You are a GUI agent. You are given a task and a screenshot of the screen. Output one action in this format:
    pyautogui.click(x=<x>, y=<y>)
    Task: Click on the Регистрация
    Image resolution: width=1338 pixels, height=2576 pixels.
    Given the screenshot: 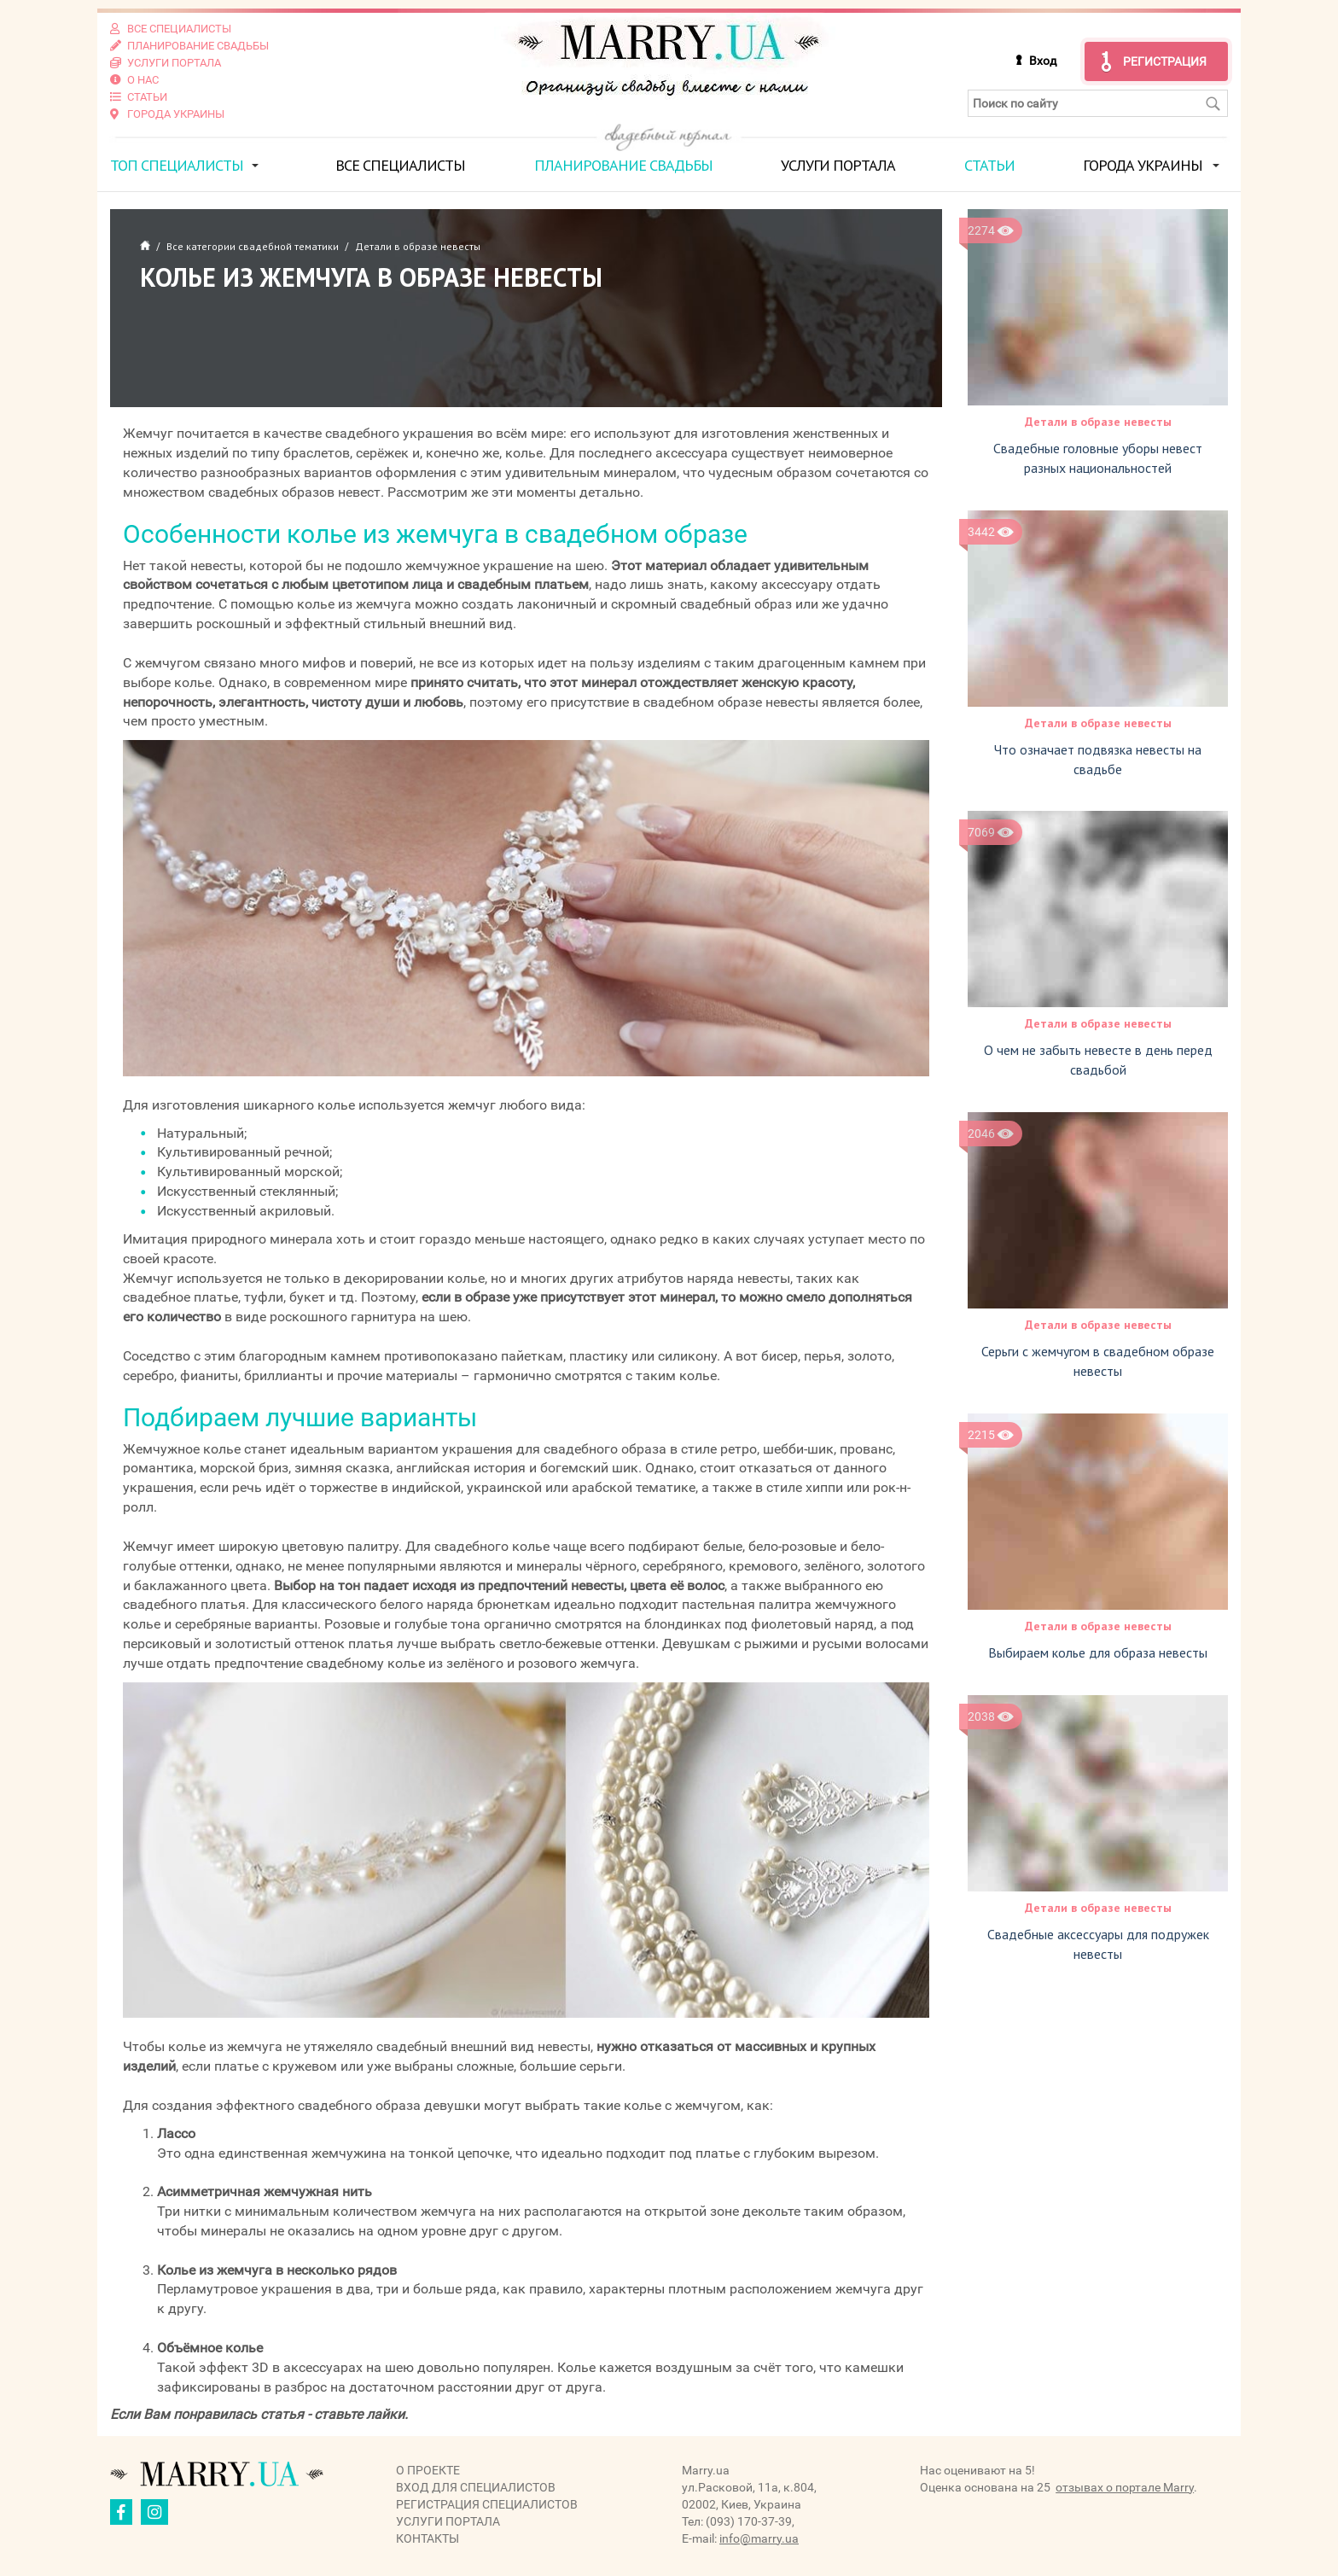 What is the action you would take?
    pyautogui.click(x=1165, y=61)
    